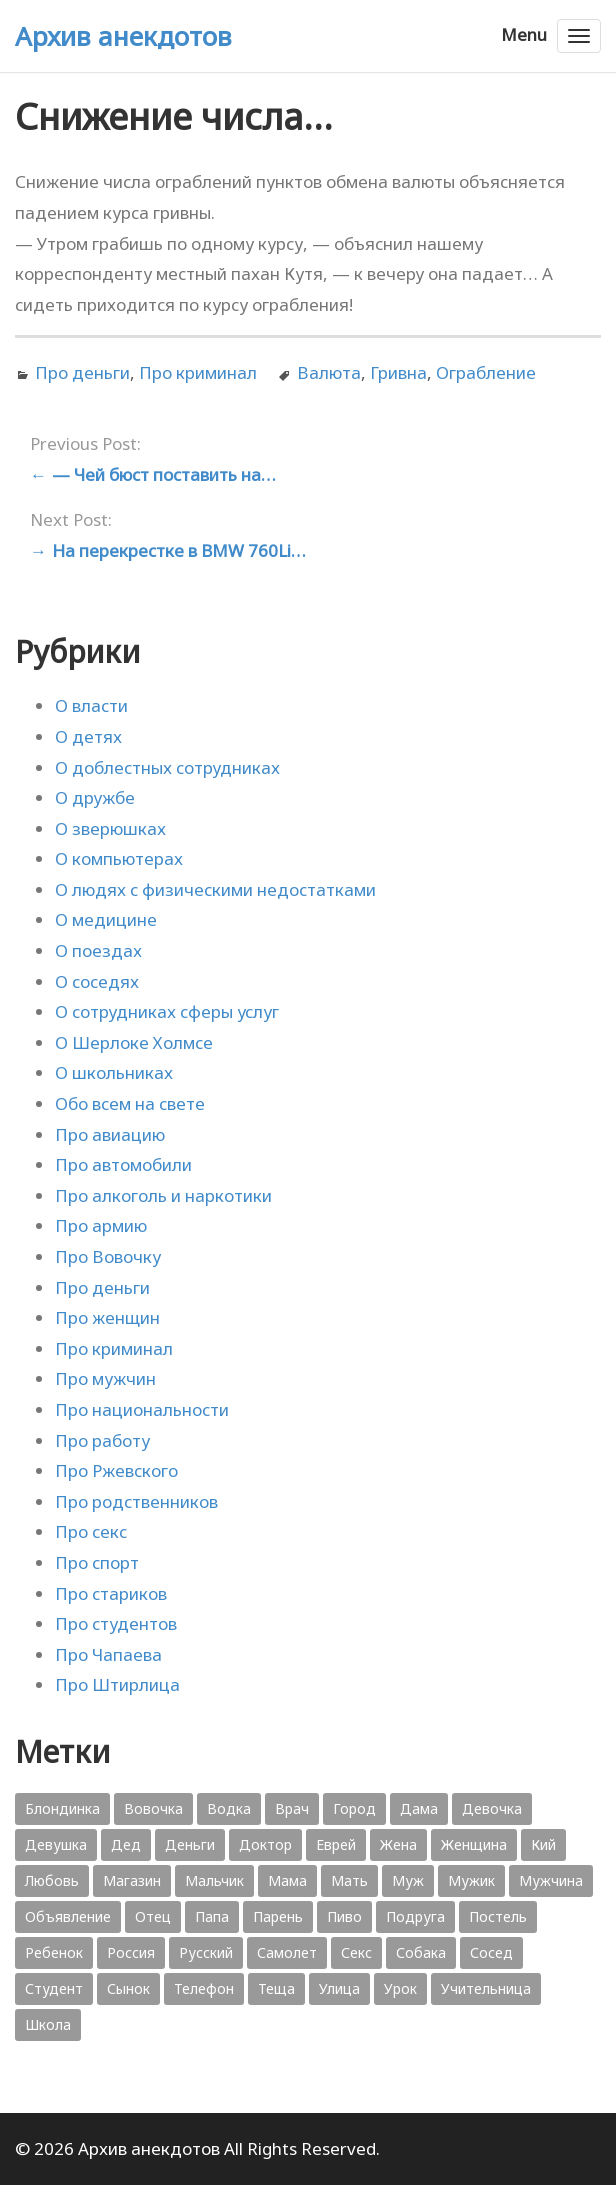 The width and height of the screenshot is (616, 2185). What do you see at coordinates (108, 1654) in the screenshot?
I see `Про Чапаева` at bounding box center [108, 1654].